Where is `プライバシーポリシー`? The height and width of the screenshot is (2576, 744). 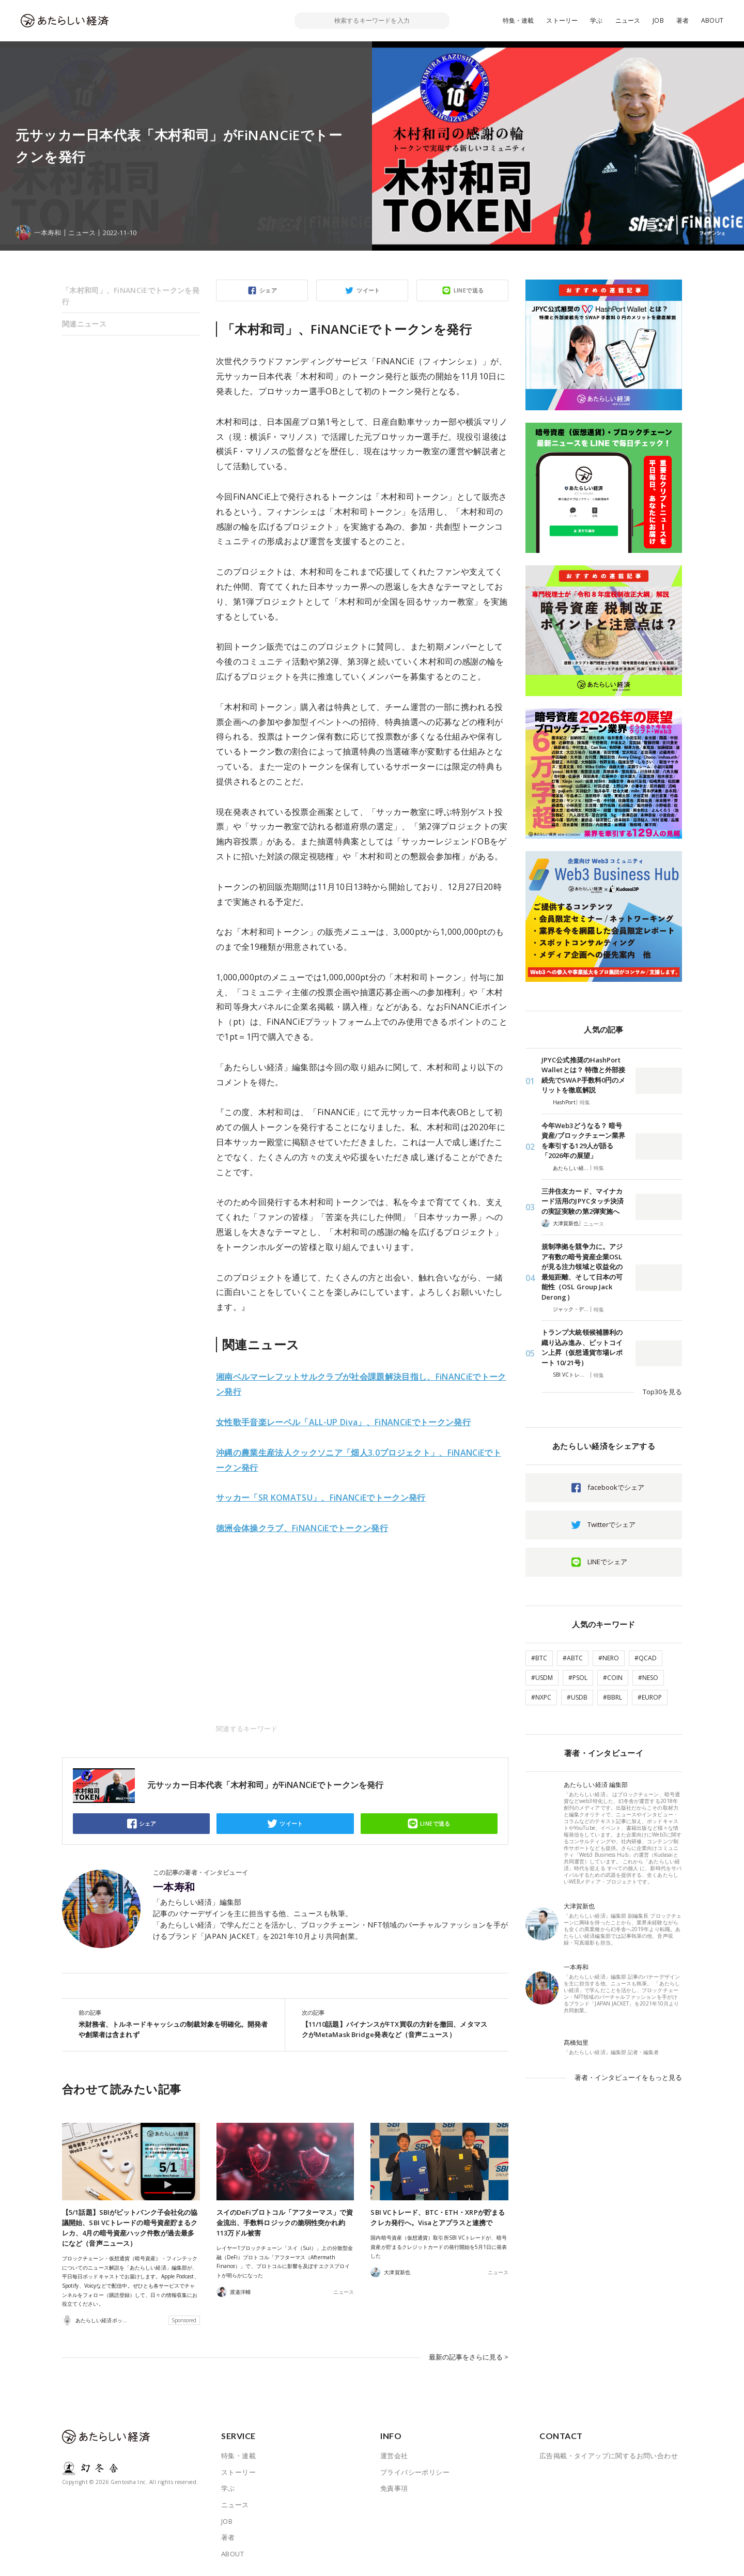
プライバシーポリシー is located at coordinates (415, 2471).